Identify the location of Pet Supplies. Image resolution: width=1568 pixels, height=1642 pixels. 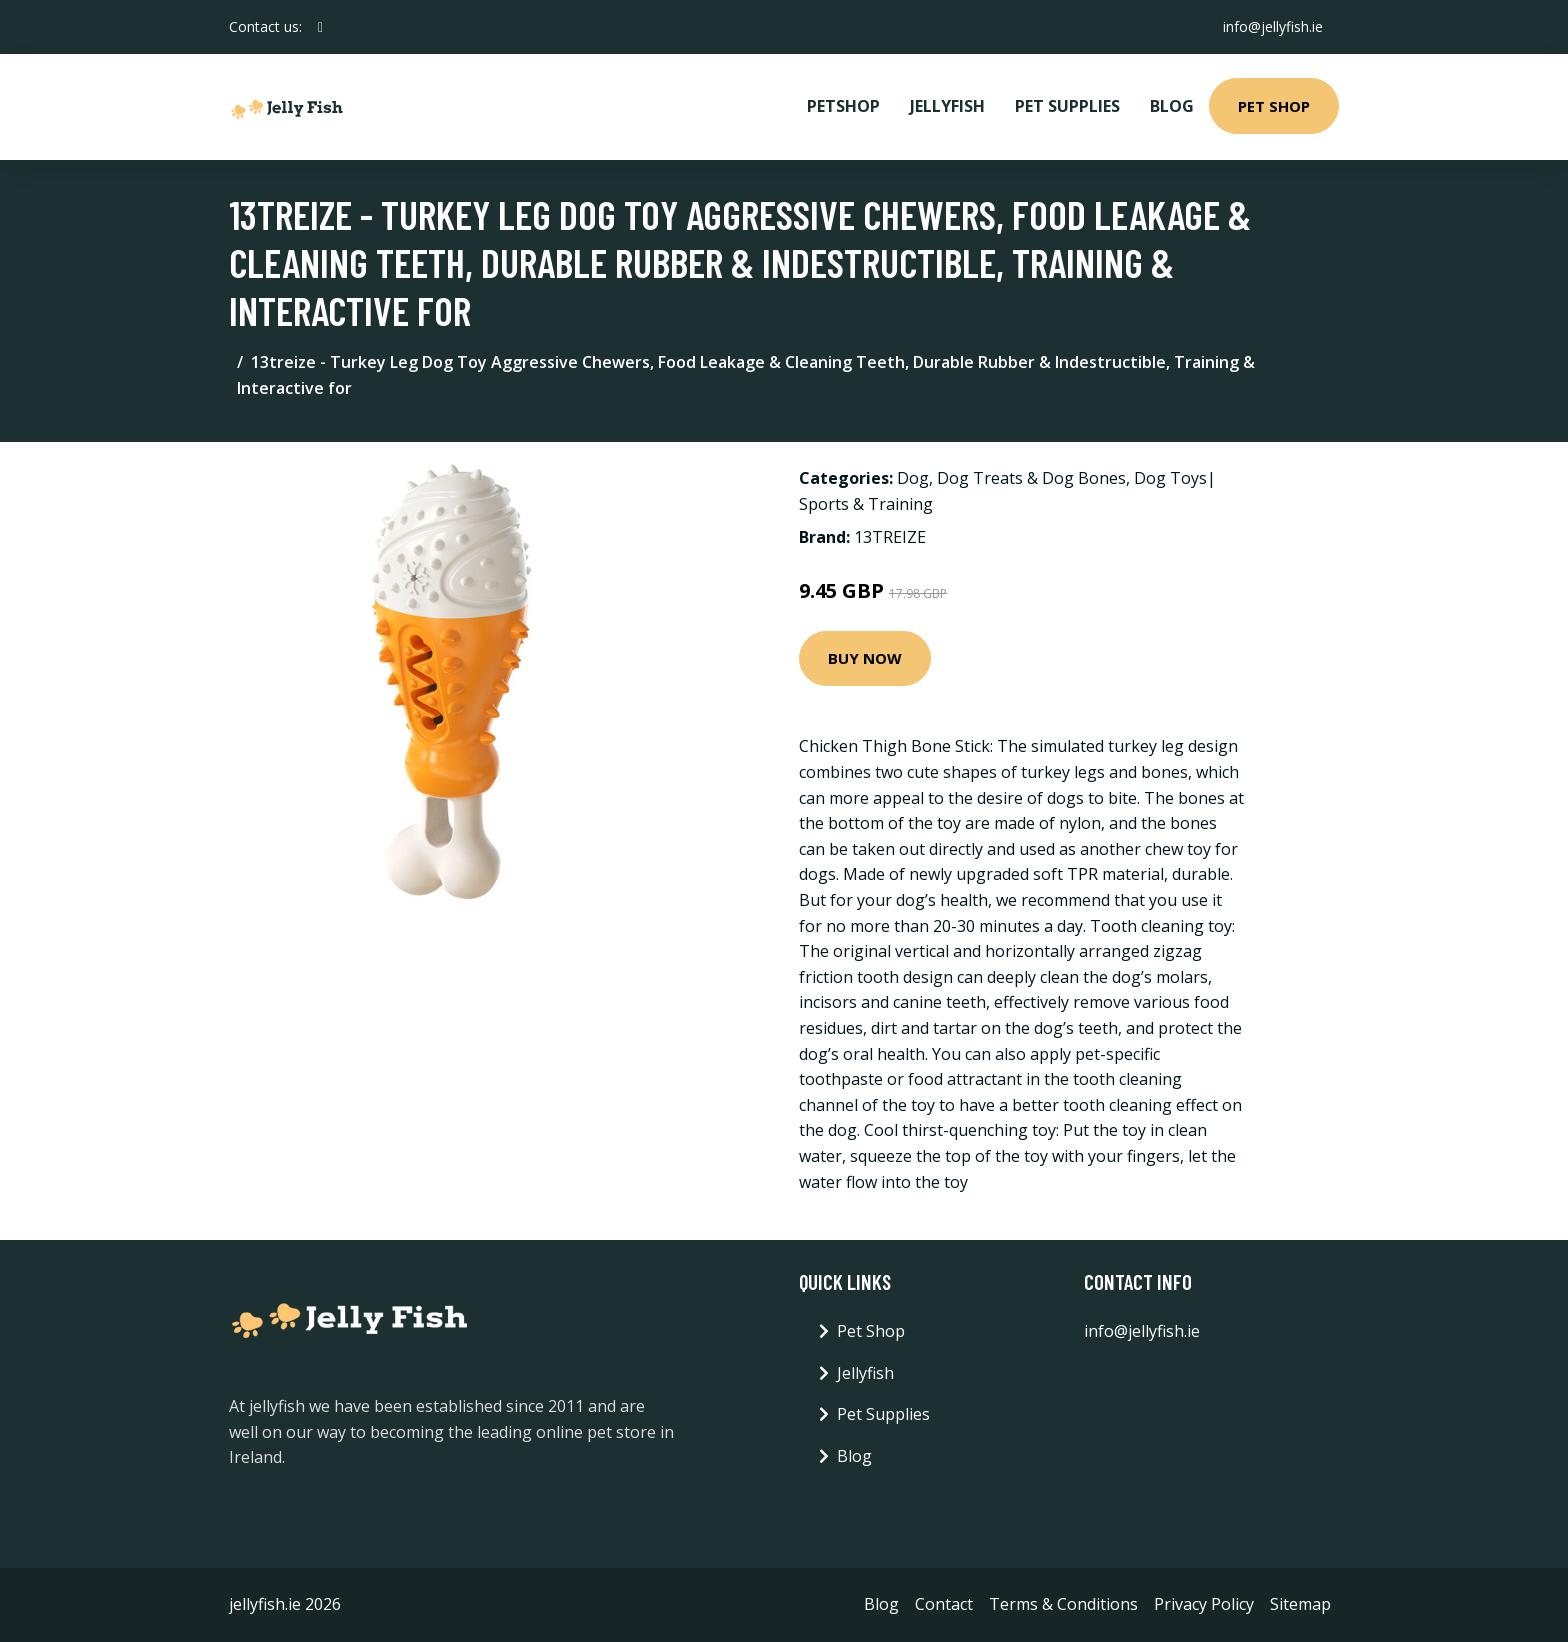
(1067, 106).